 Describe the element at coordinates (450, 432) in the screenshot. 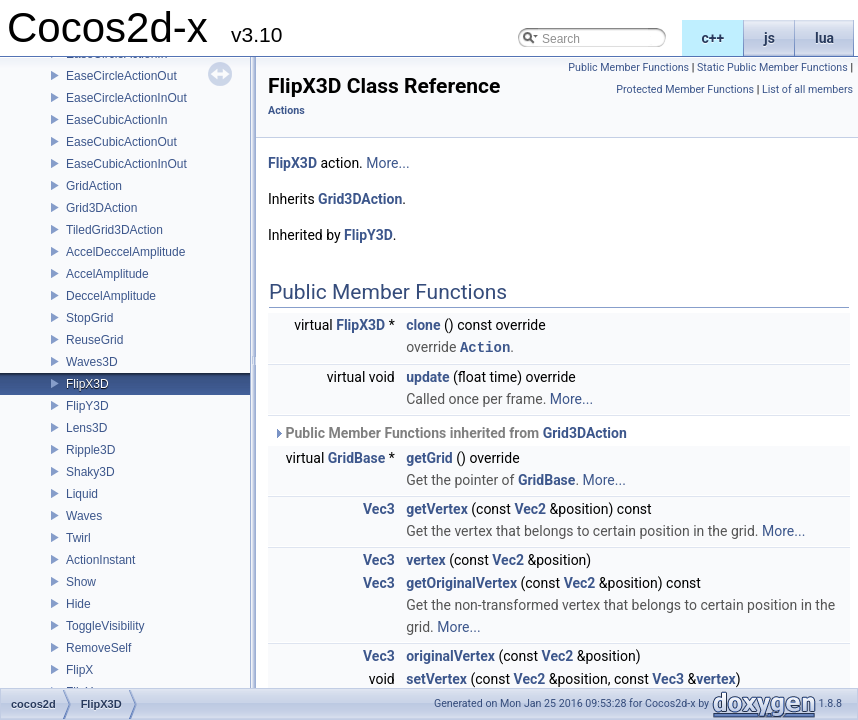

I see `Public Member Functions inherited from` at that location.